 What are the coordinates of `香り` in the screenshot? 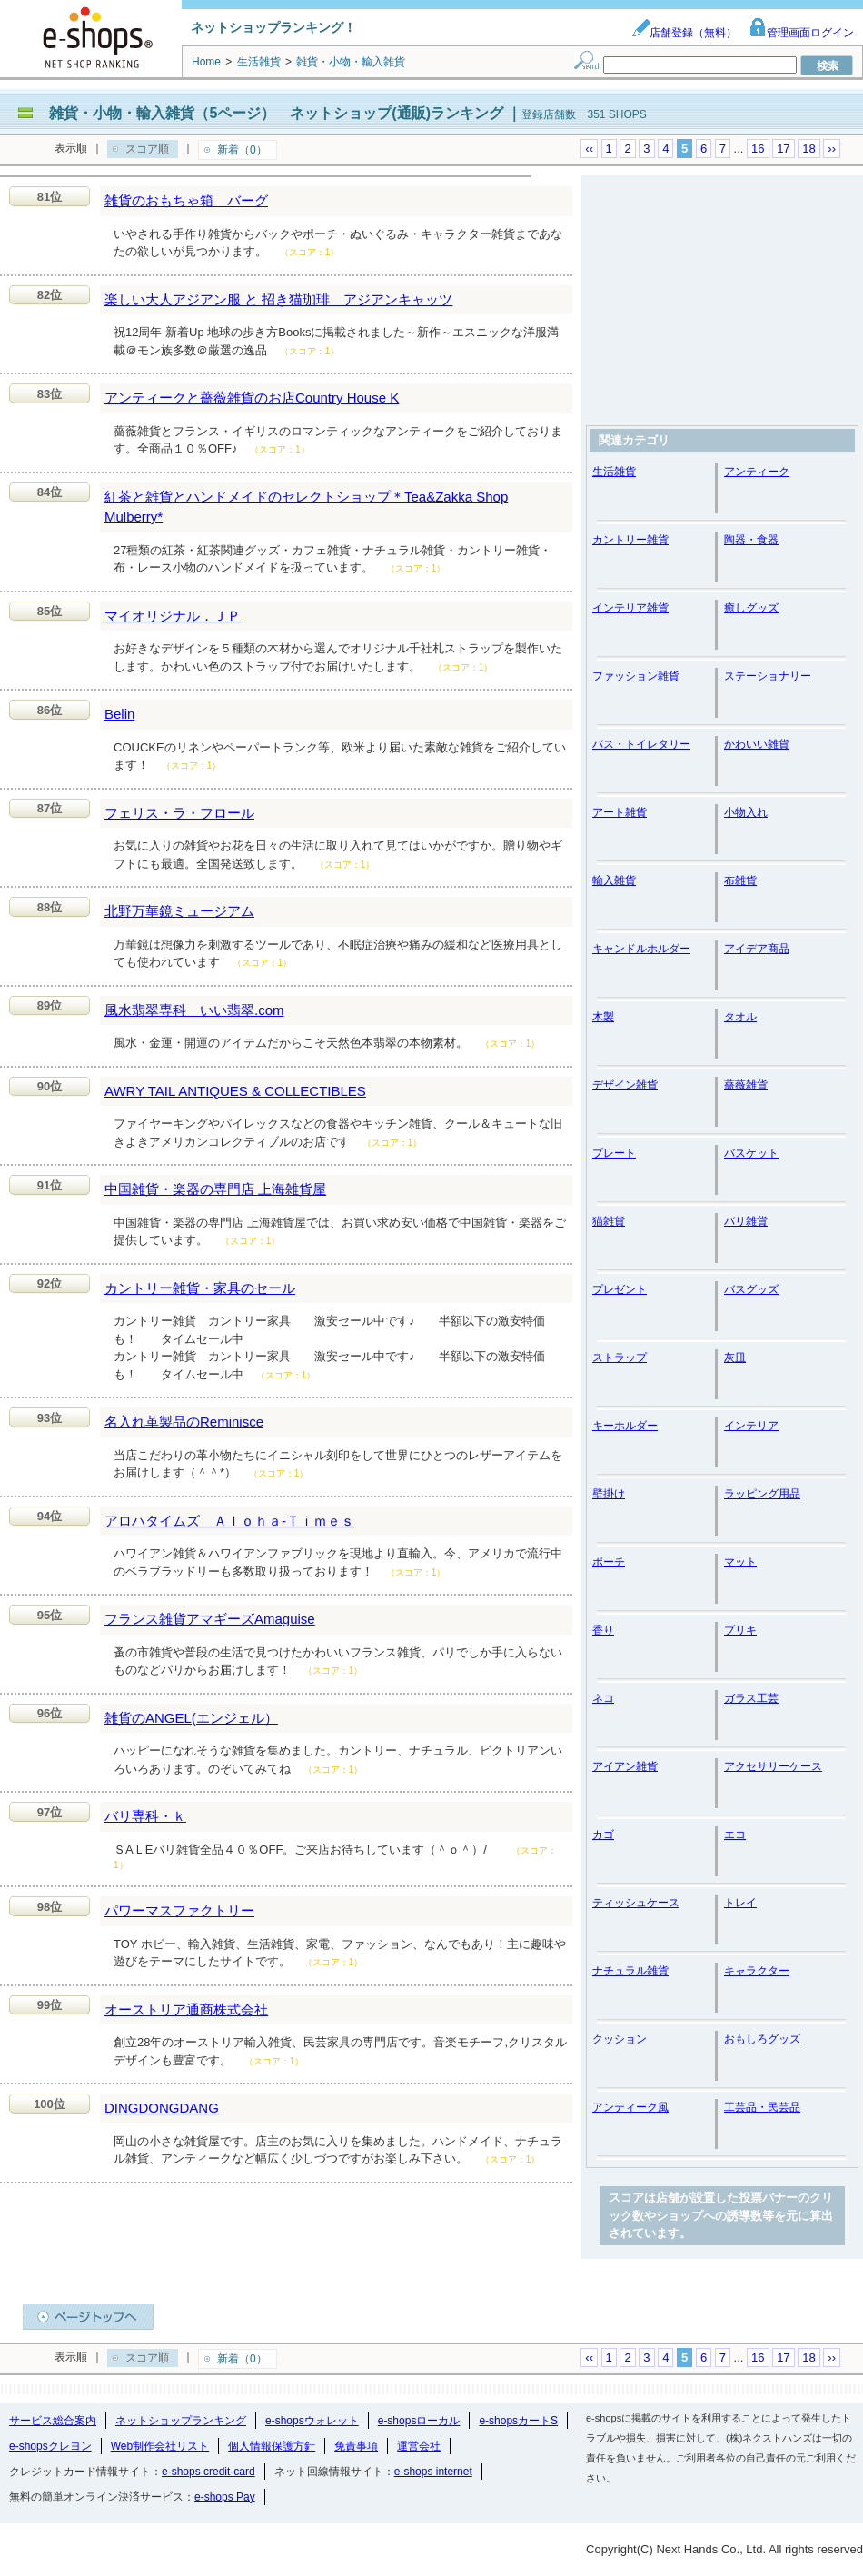 It's located at (603, 1630).